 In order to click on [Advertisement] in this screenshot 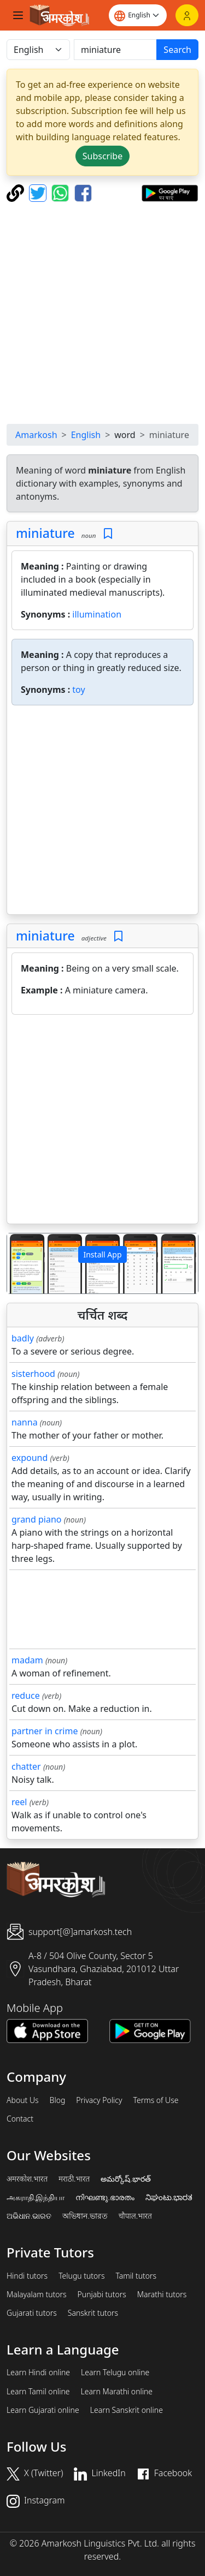, I will do `click(102, 313)`.